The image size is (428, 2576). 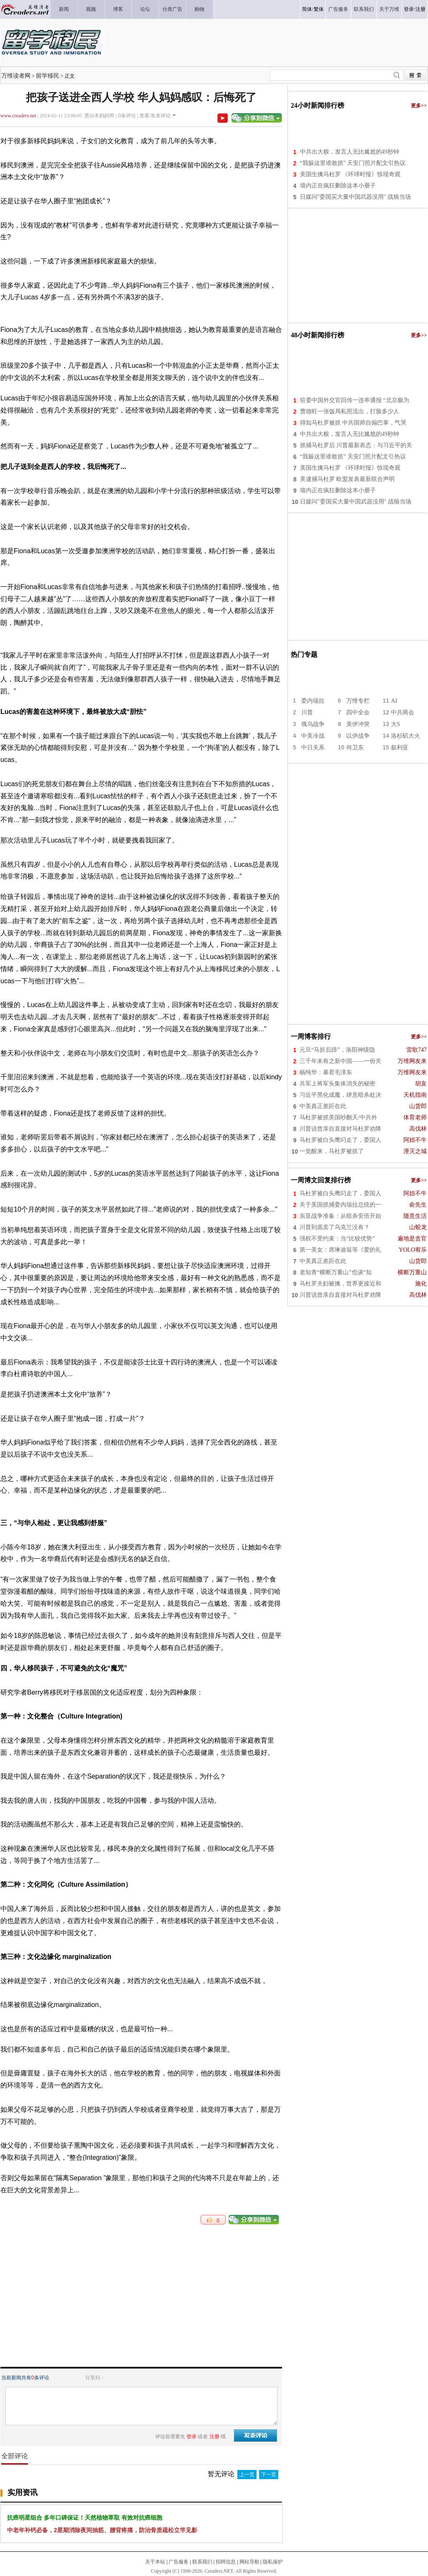 What do you see at coordinates (358, 724) in the screenshot?
I see `美伊冲突` at bounding box center [358, 724].